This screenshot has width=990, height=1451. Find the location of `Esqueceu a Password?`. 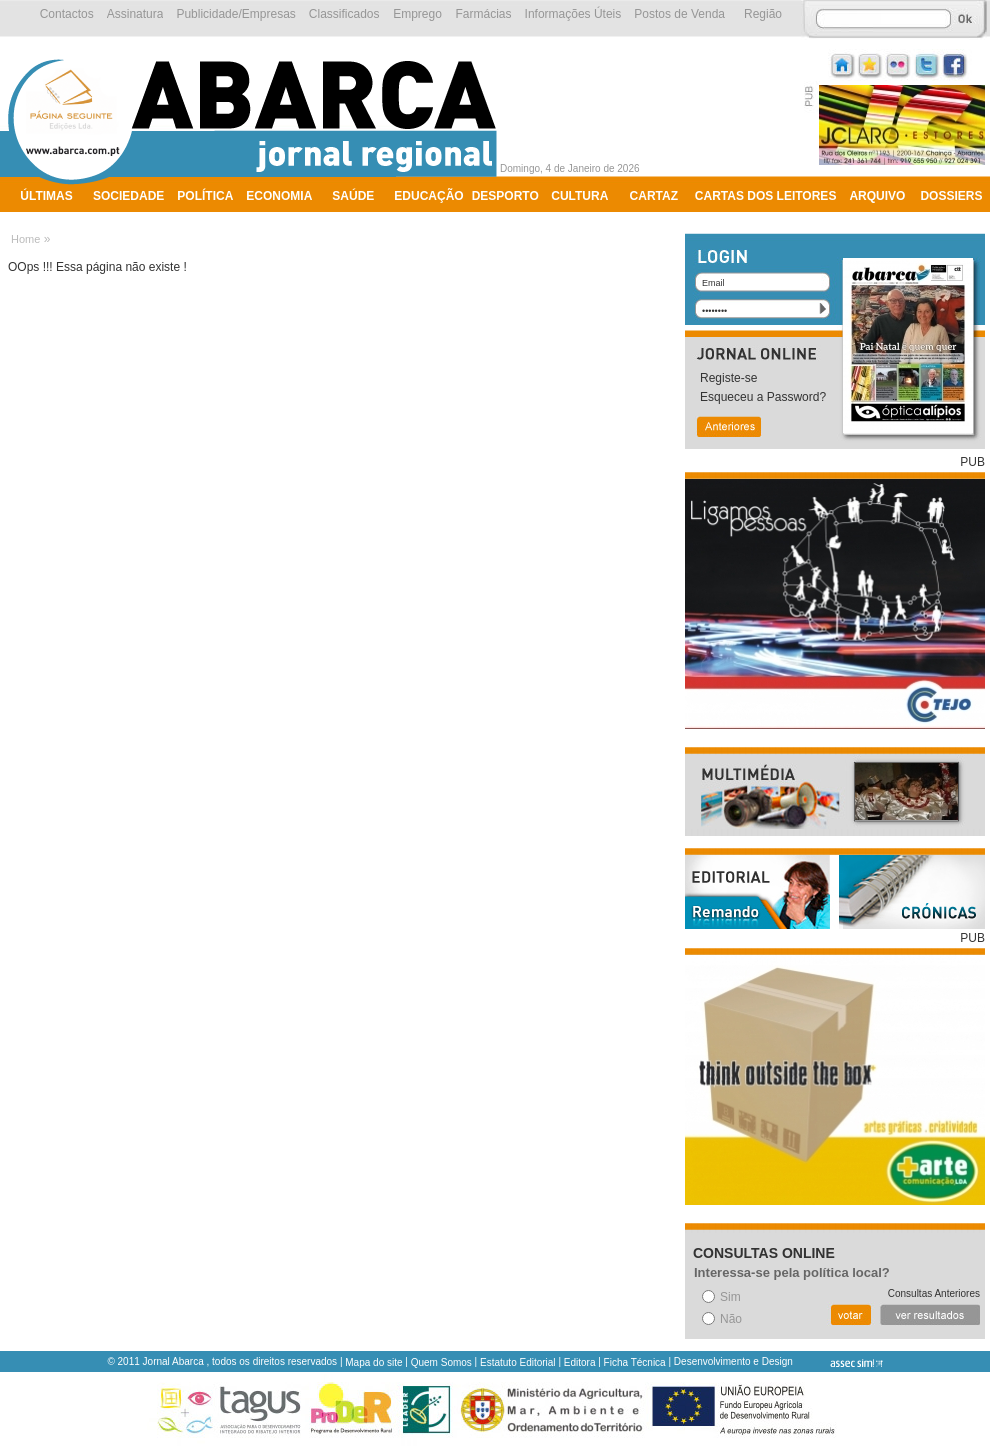

Esqueceu a Password? is located at coordinates (763, 397).